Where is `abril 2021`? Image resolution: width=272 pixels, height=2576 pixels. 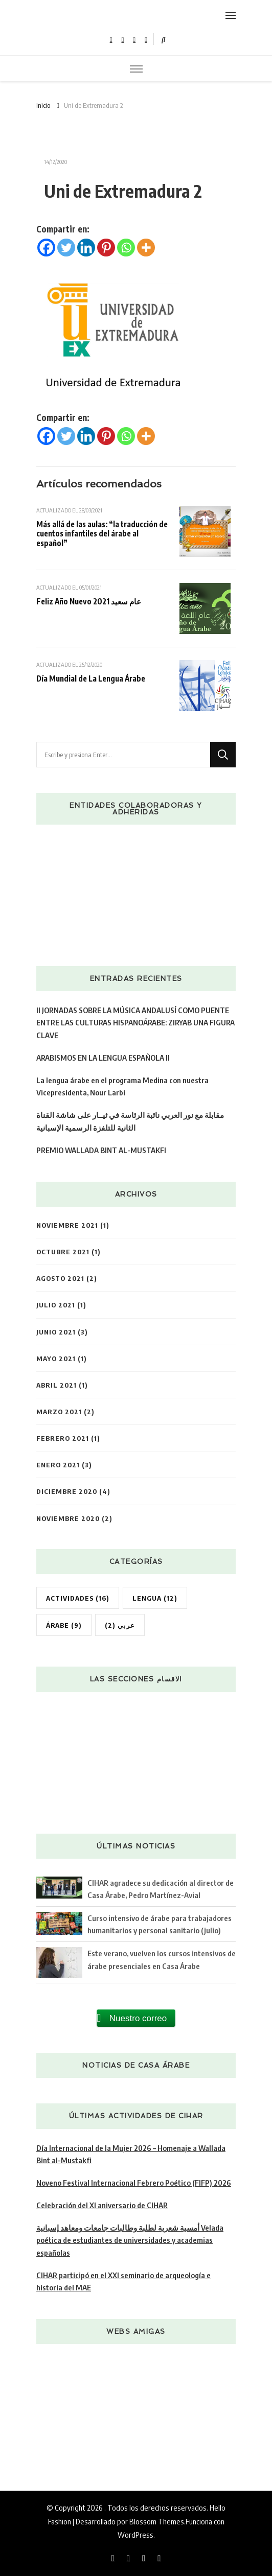
abril 2021 is located at coordinates (56, 1384).